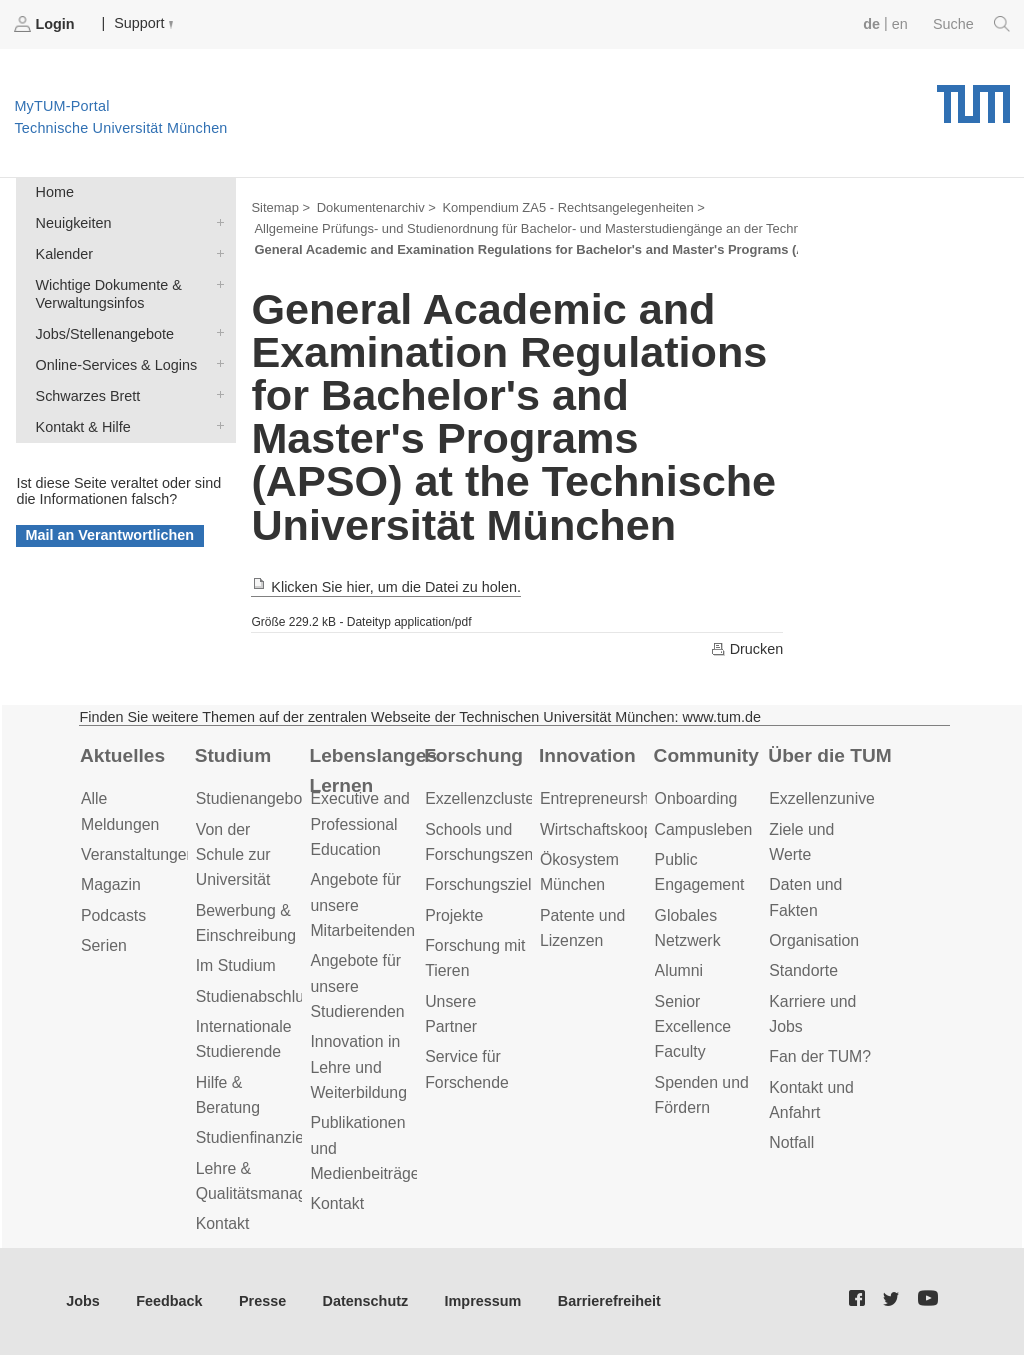 The height and width of the screenshot is (1355, 1024). Describe the element at coordinates (482, 798) in the screenshot. I see `Exzellenzcluster` at that location.